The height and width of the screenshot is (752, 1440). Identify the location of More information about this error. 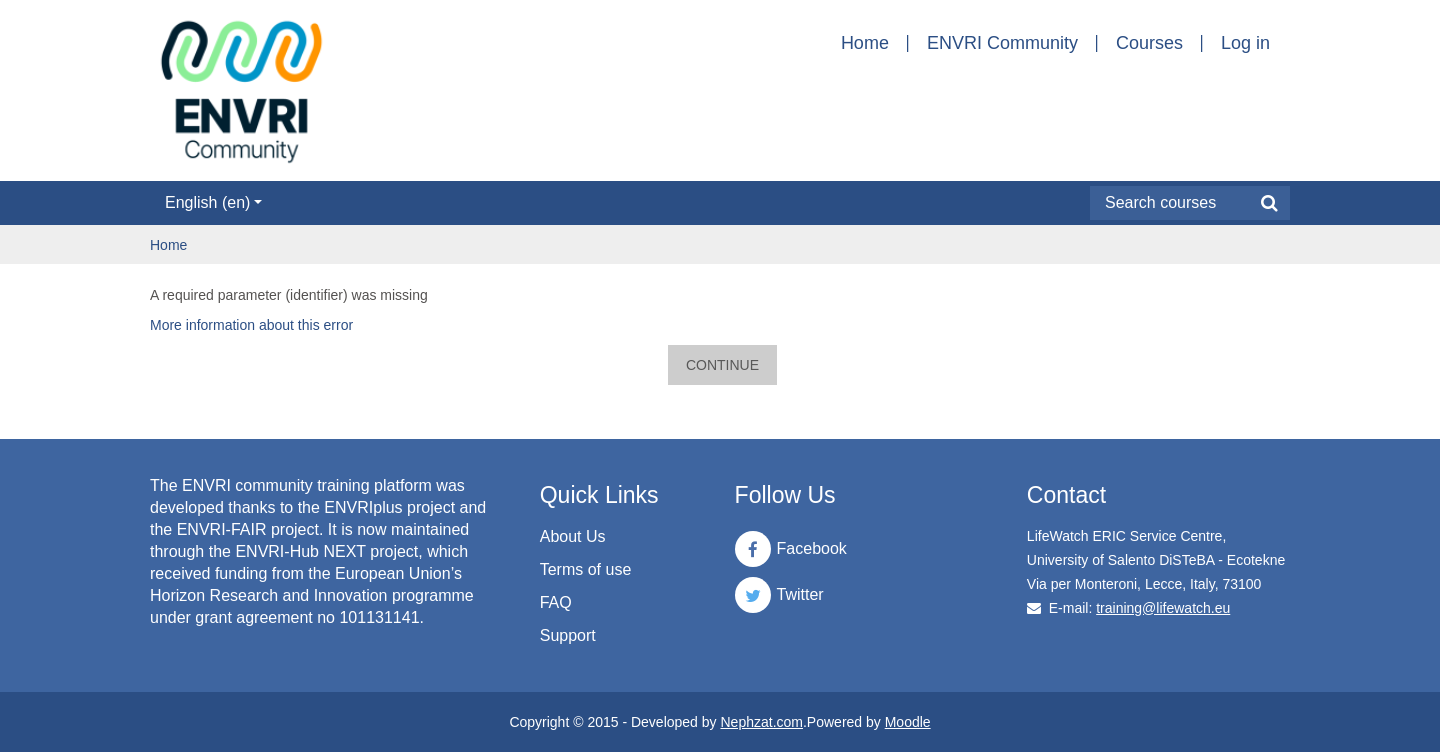
(251, 325).